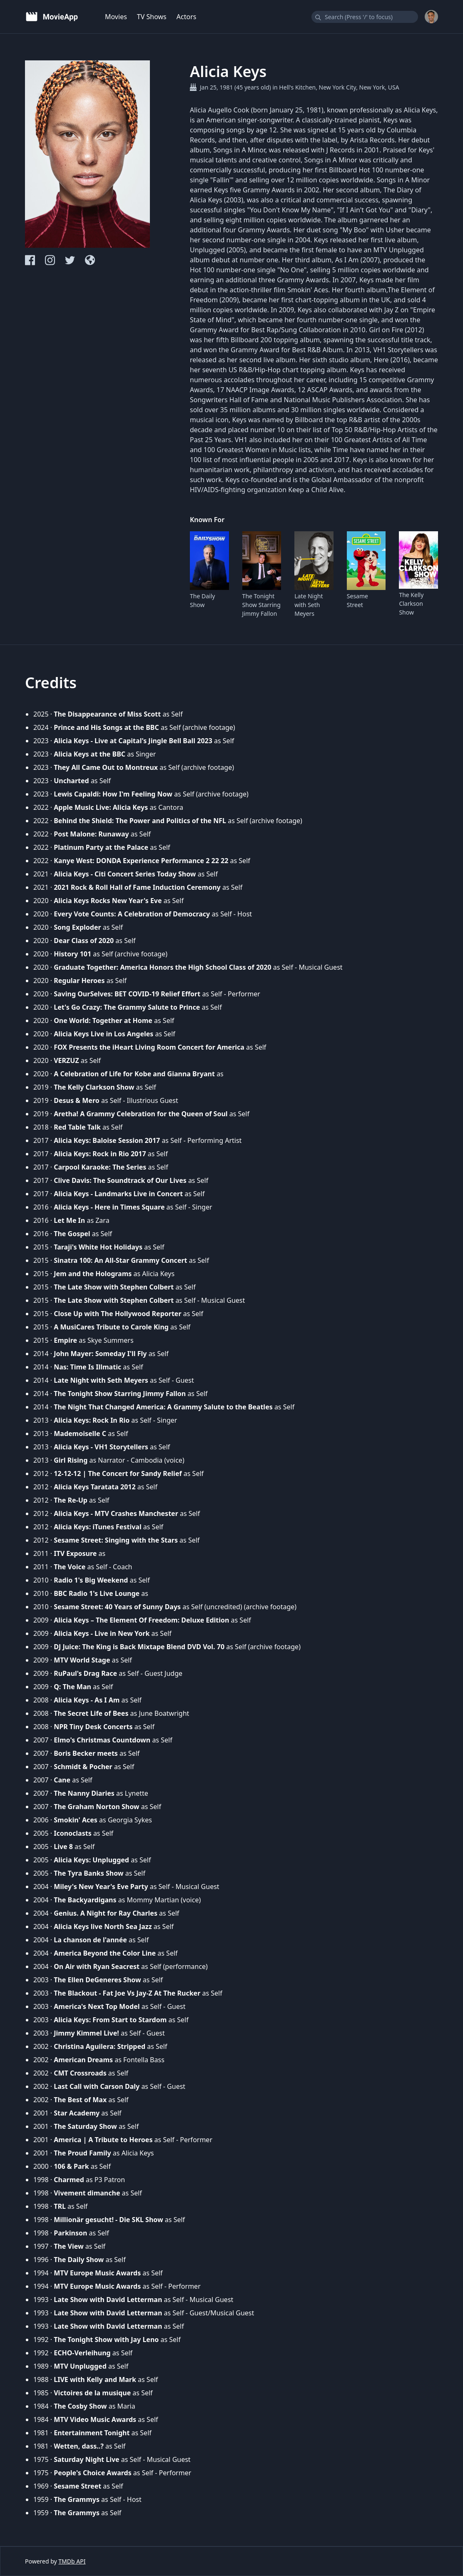 The width and height of the screenshot is (463, 2576). Describe the element at coordinates (91, 1580) in the screenshot. I see `Radio 1's Big Weekend` at that location.